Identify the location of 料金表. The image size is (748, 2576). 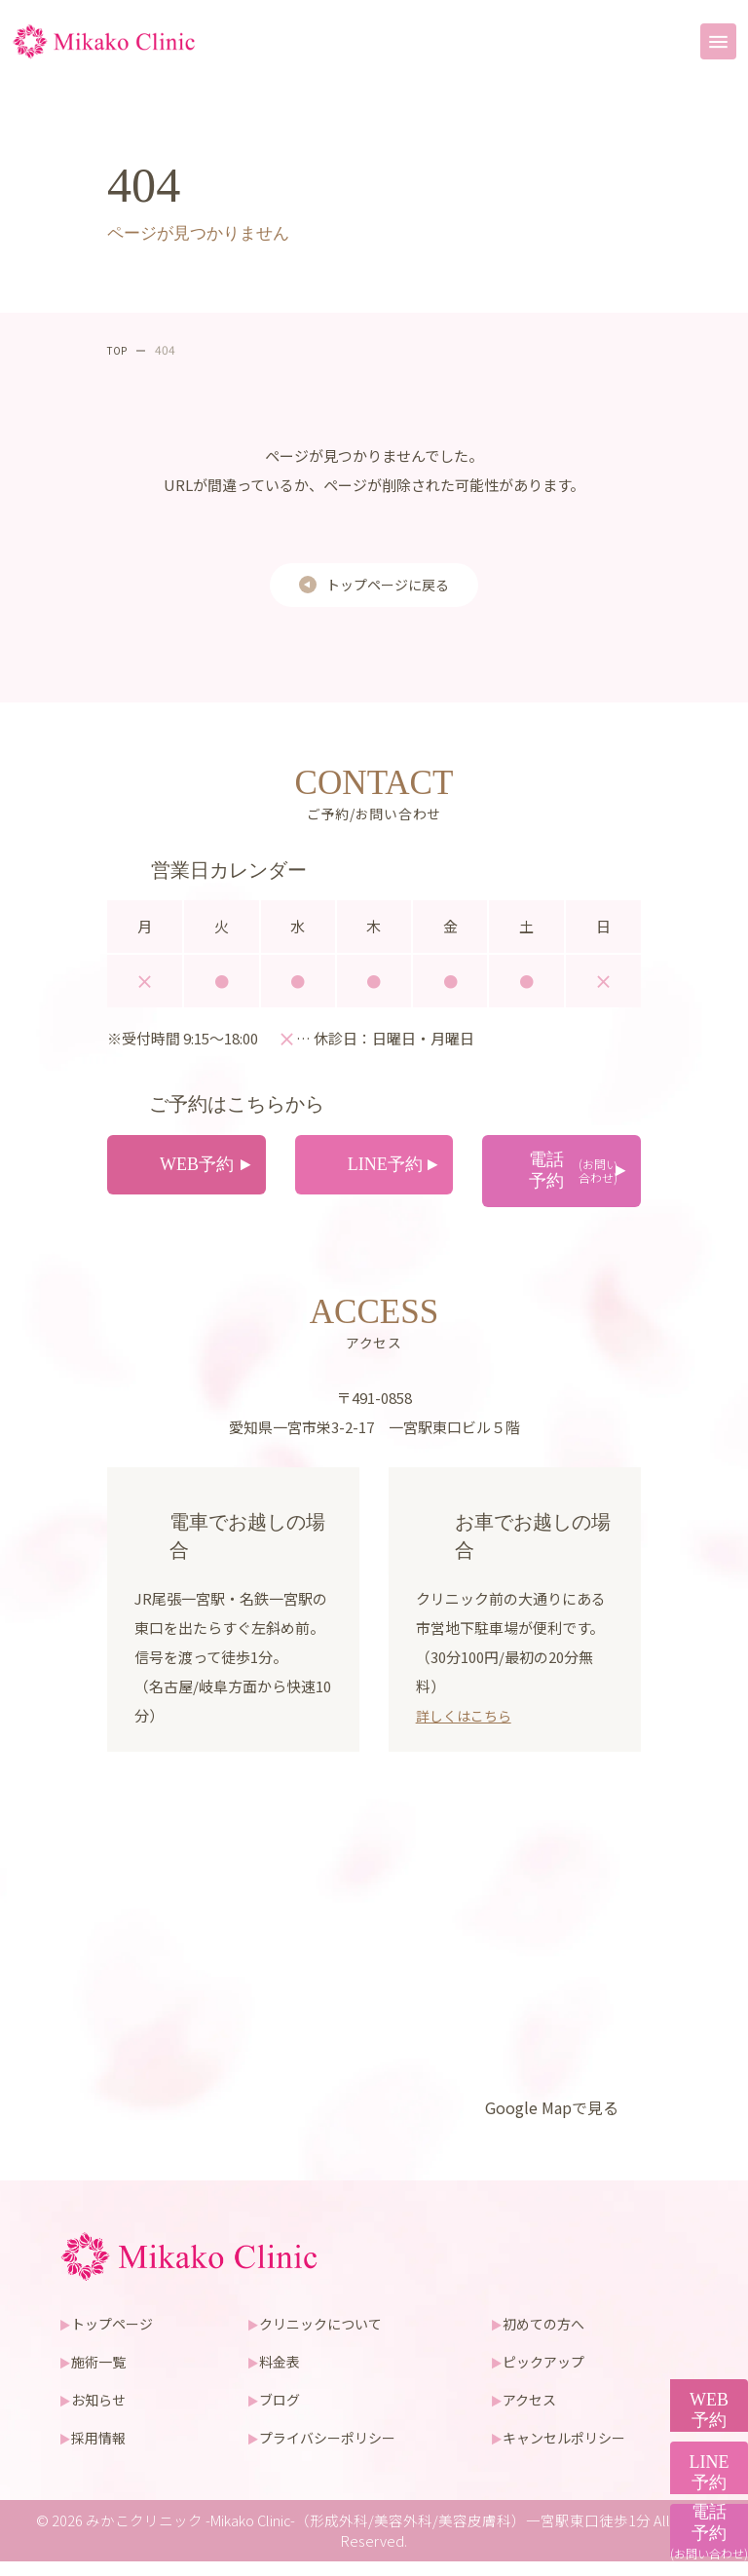
(282, 2376).